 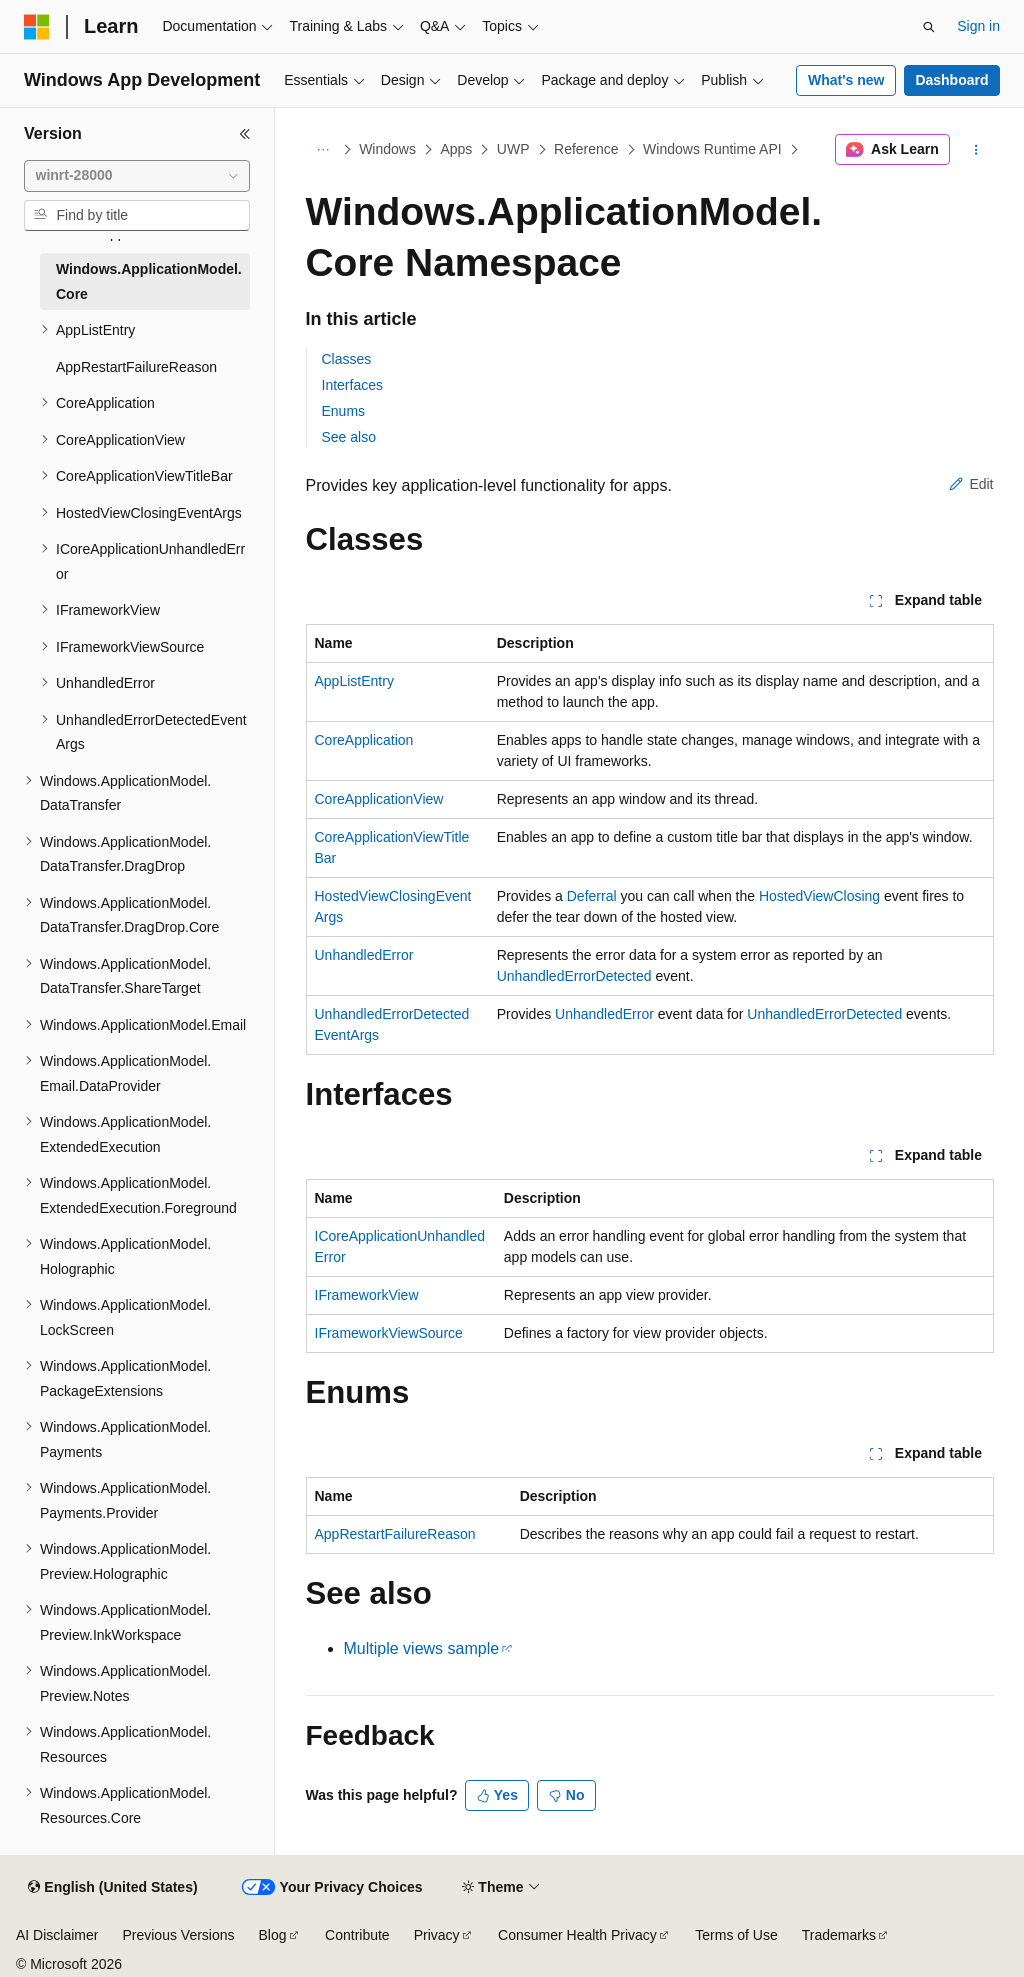 I want to click on CoreApplicationView, so click(x=379, y=799).